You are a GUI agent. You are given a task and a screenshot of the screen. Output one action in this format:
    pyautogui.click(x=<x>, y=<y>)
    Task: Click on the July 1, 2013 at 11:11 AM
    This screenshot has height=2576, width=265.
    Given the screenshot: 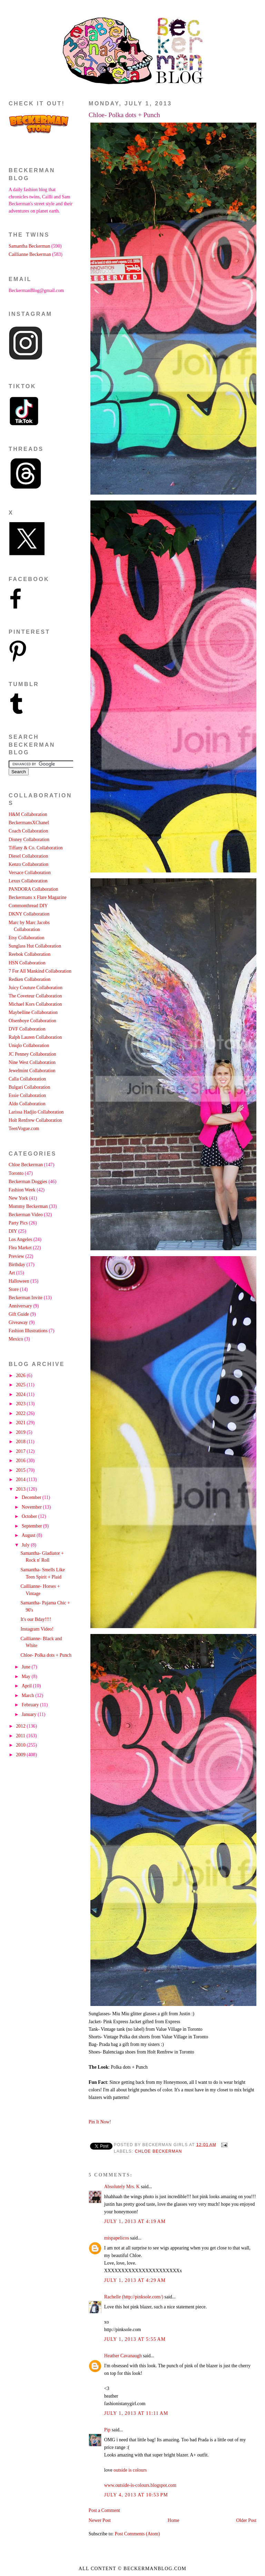 What is the action you would take?
    pyautogui.click(x=136, y=2413)
    